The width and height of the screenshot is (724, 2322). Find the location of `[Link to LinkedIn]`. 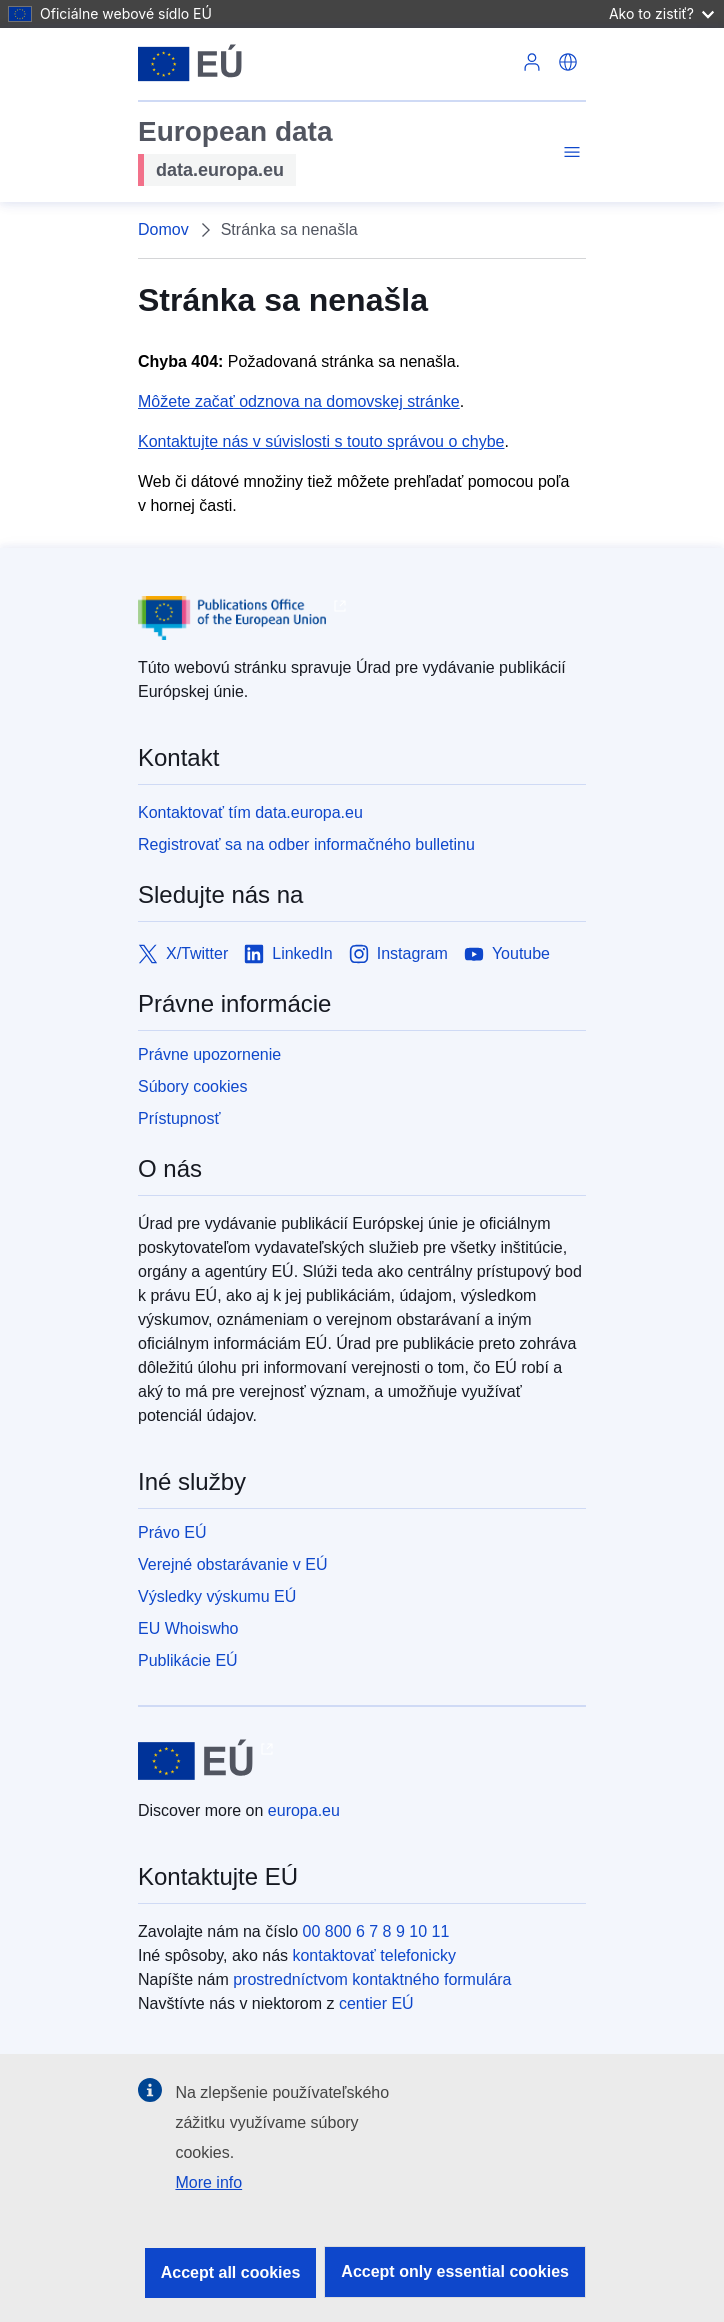

[Link to LinkedIn] is located at coordinates (288, 954).